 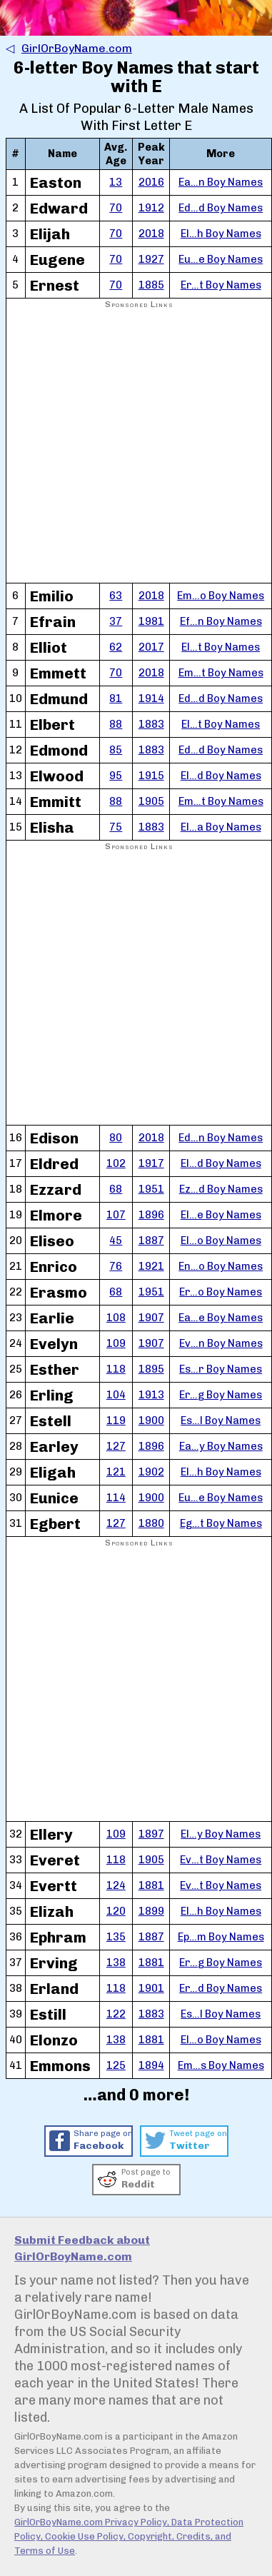 I want to click on 75, so click(x=115, y=827).